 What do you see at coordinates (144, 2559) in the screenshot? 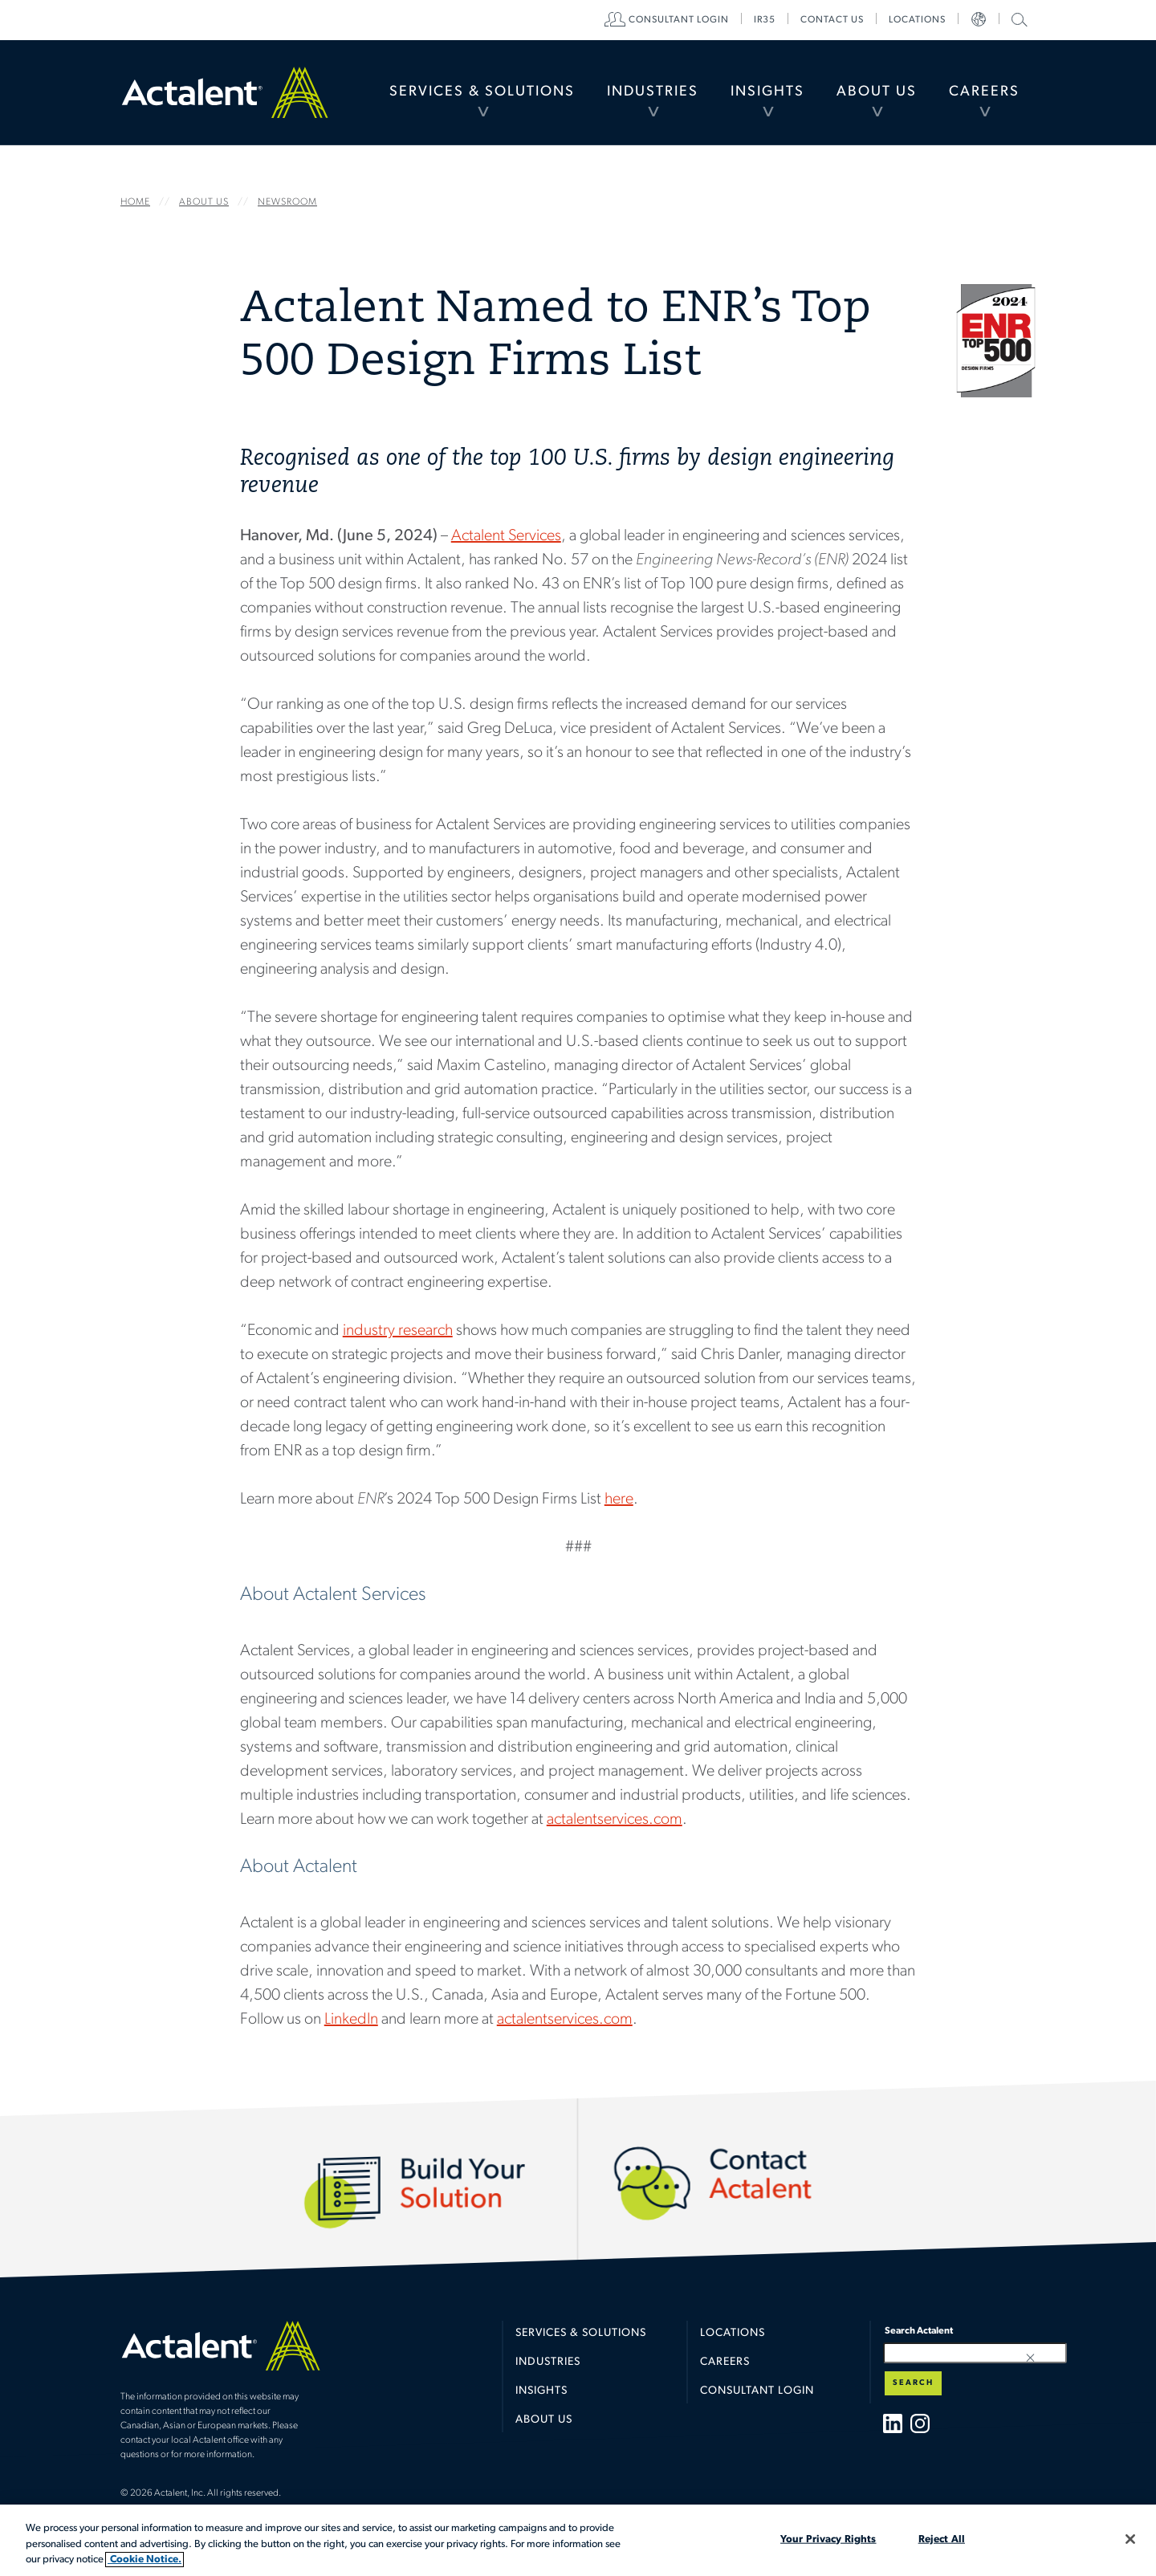
I see `Cookie Notice. [More information about your privacy, opens in a new tab]` at bounding box center [144, 2559].